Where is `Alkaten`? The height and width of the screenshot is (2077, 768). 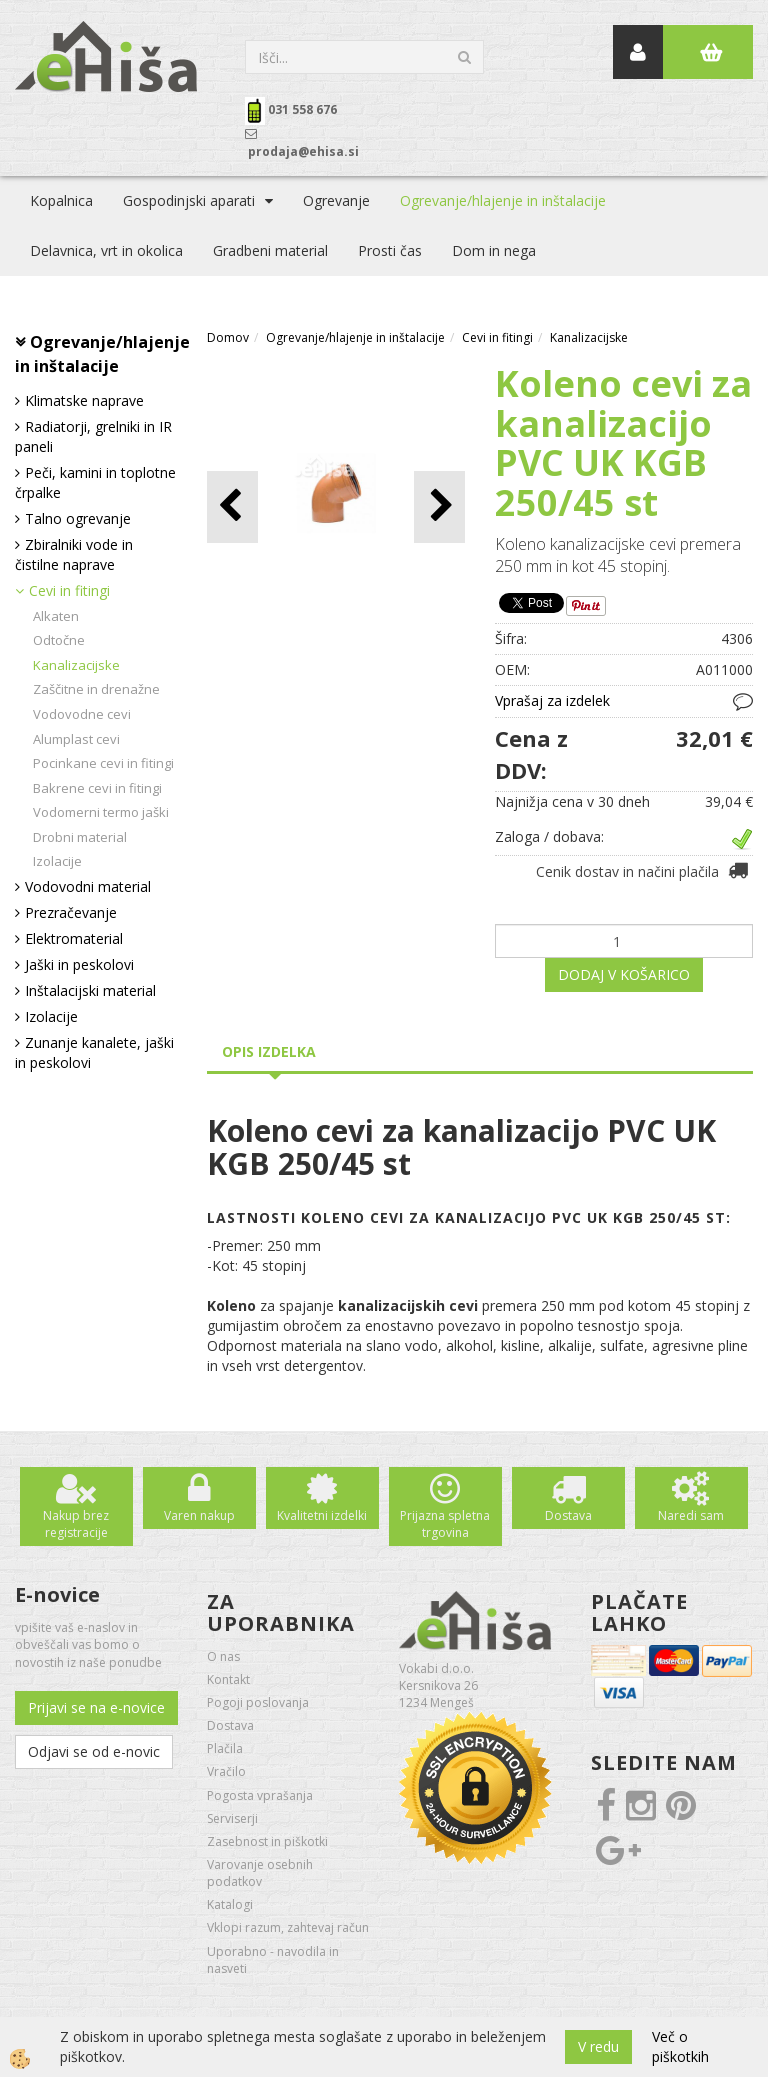 Alkaten is located at coordinates (56, 616).